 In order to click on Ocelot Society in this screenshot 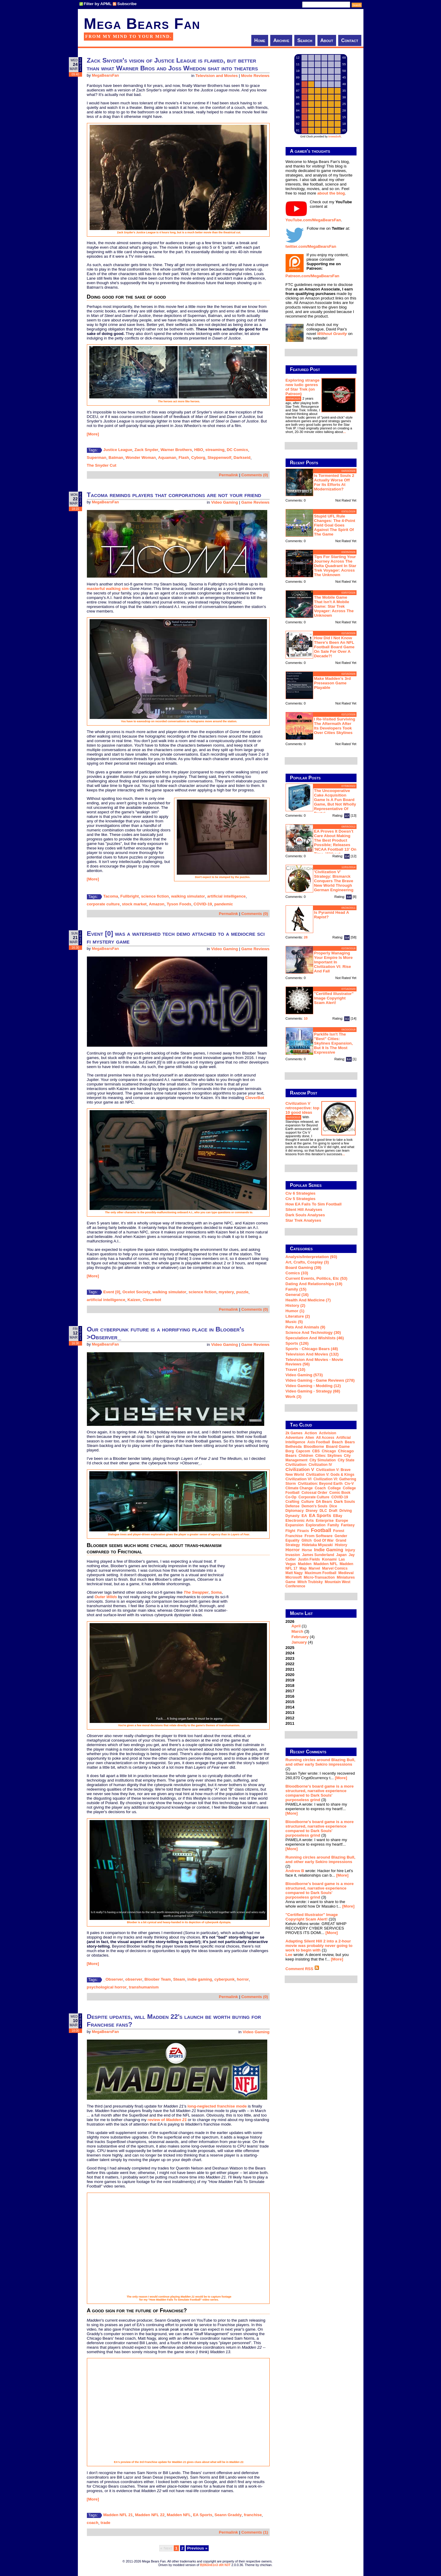, I will do `click(136, 1292)`.